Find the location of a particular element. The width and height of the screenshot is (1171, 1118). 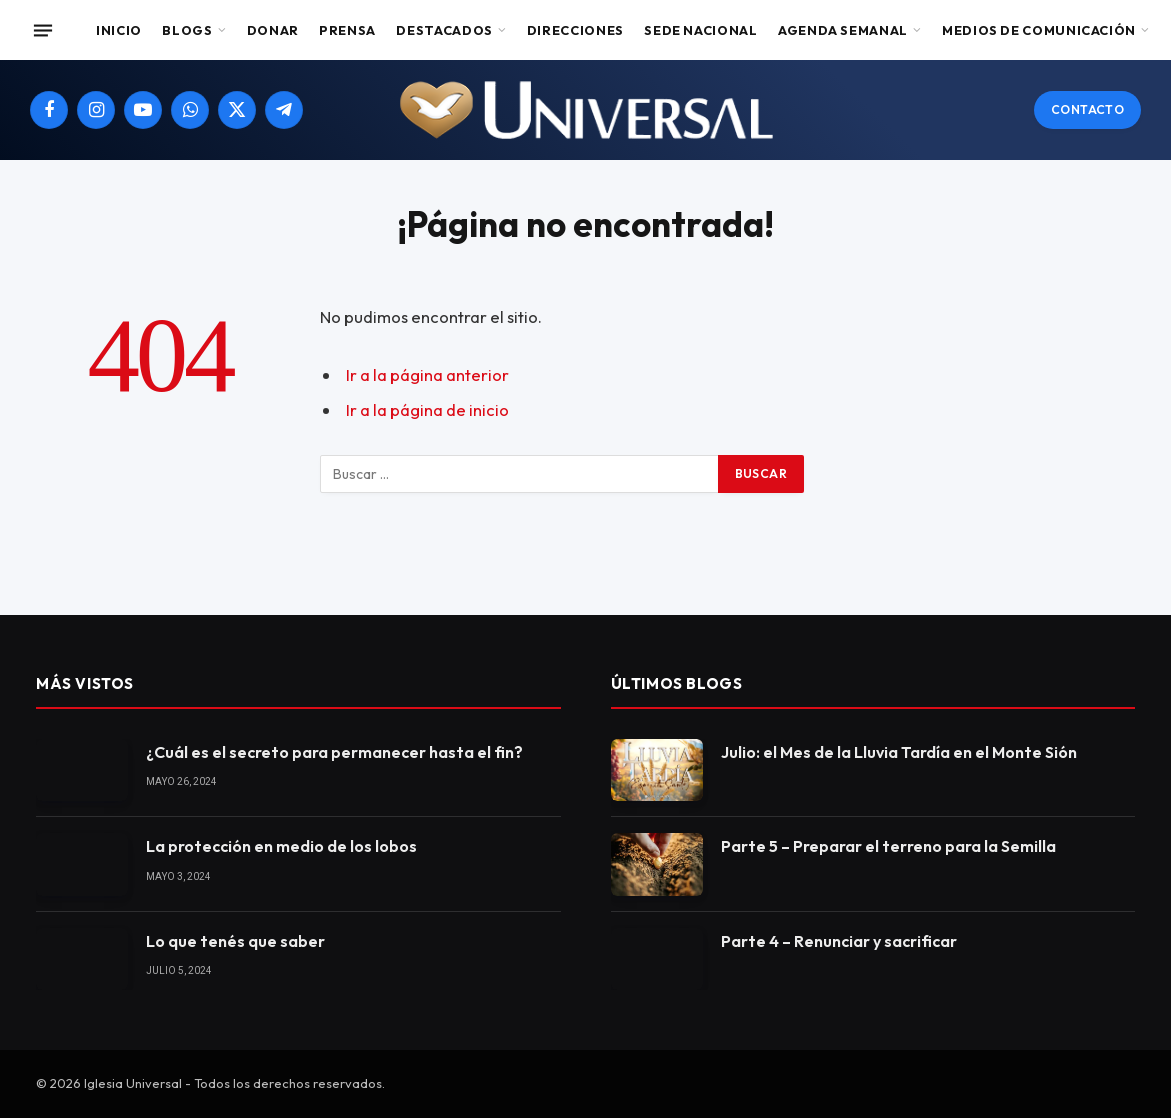

Blogs is located at coordinates (187, 30).